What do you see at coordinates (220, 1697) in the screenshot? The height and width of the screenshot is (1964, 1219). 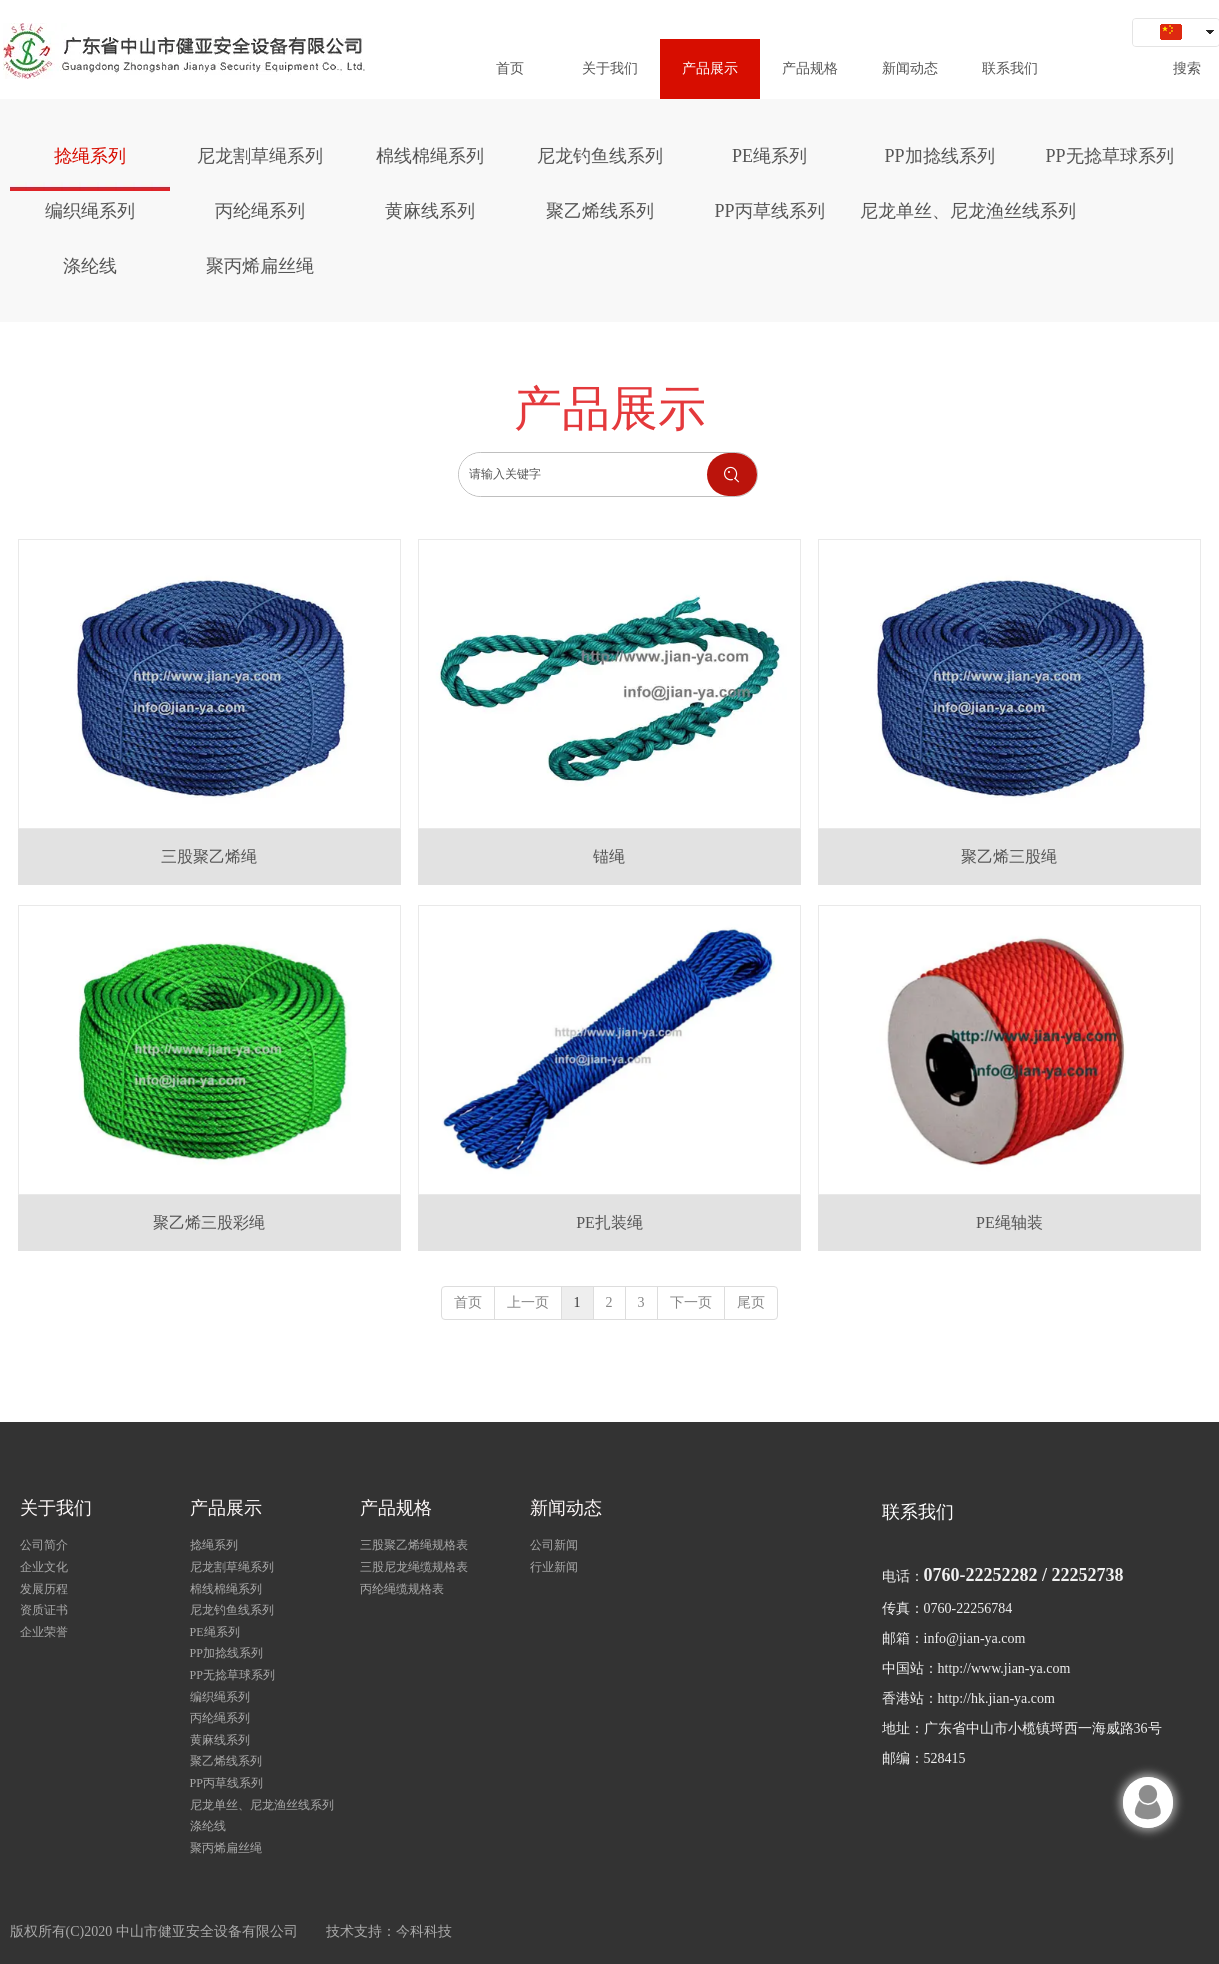 I see `编织绳系列` at bounding box center [220, 1697].